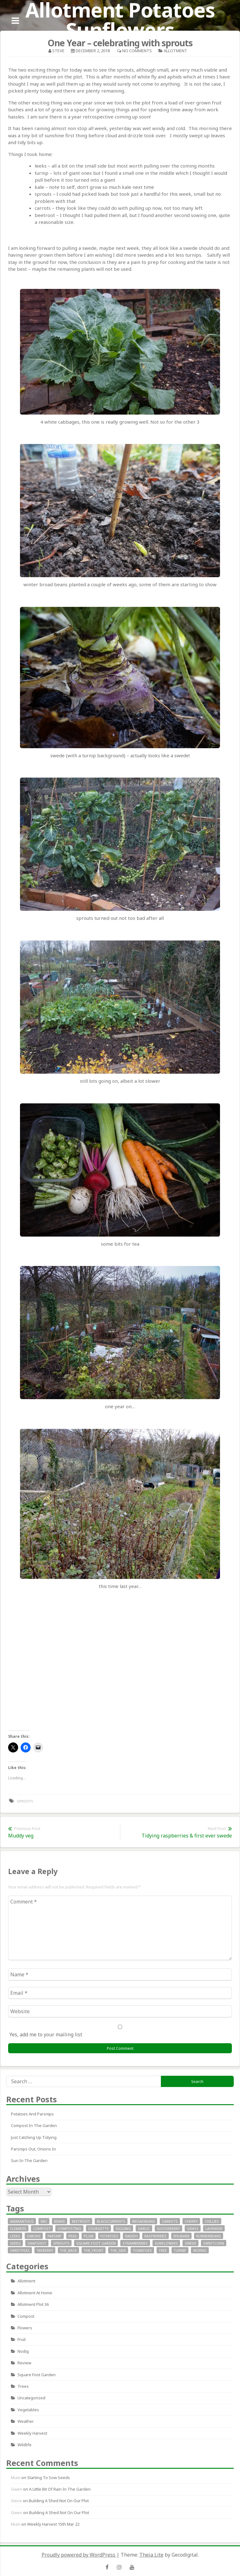 Image resolution: width=240 pixels, height=2576 pixels. I want to click on rhubarb [rhubarb (20 items)], so click(181, 2236).